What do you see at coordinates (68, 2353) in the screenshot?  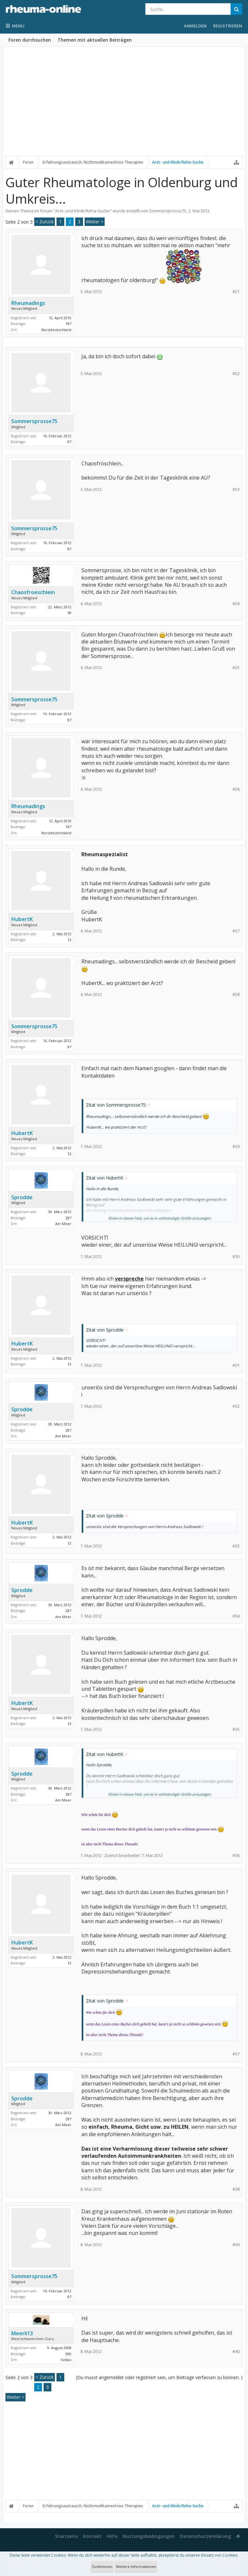 I see `900` at bounding box center [68, 2353].